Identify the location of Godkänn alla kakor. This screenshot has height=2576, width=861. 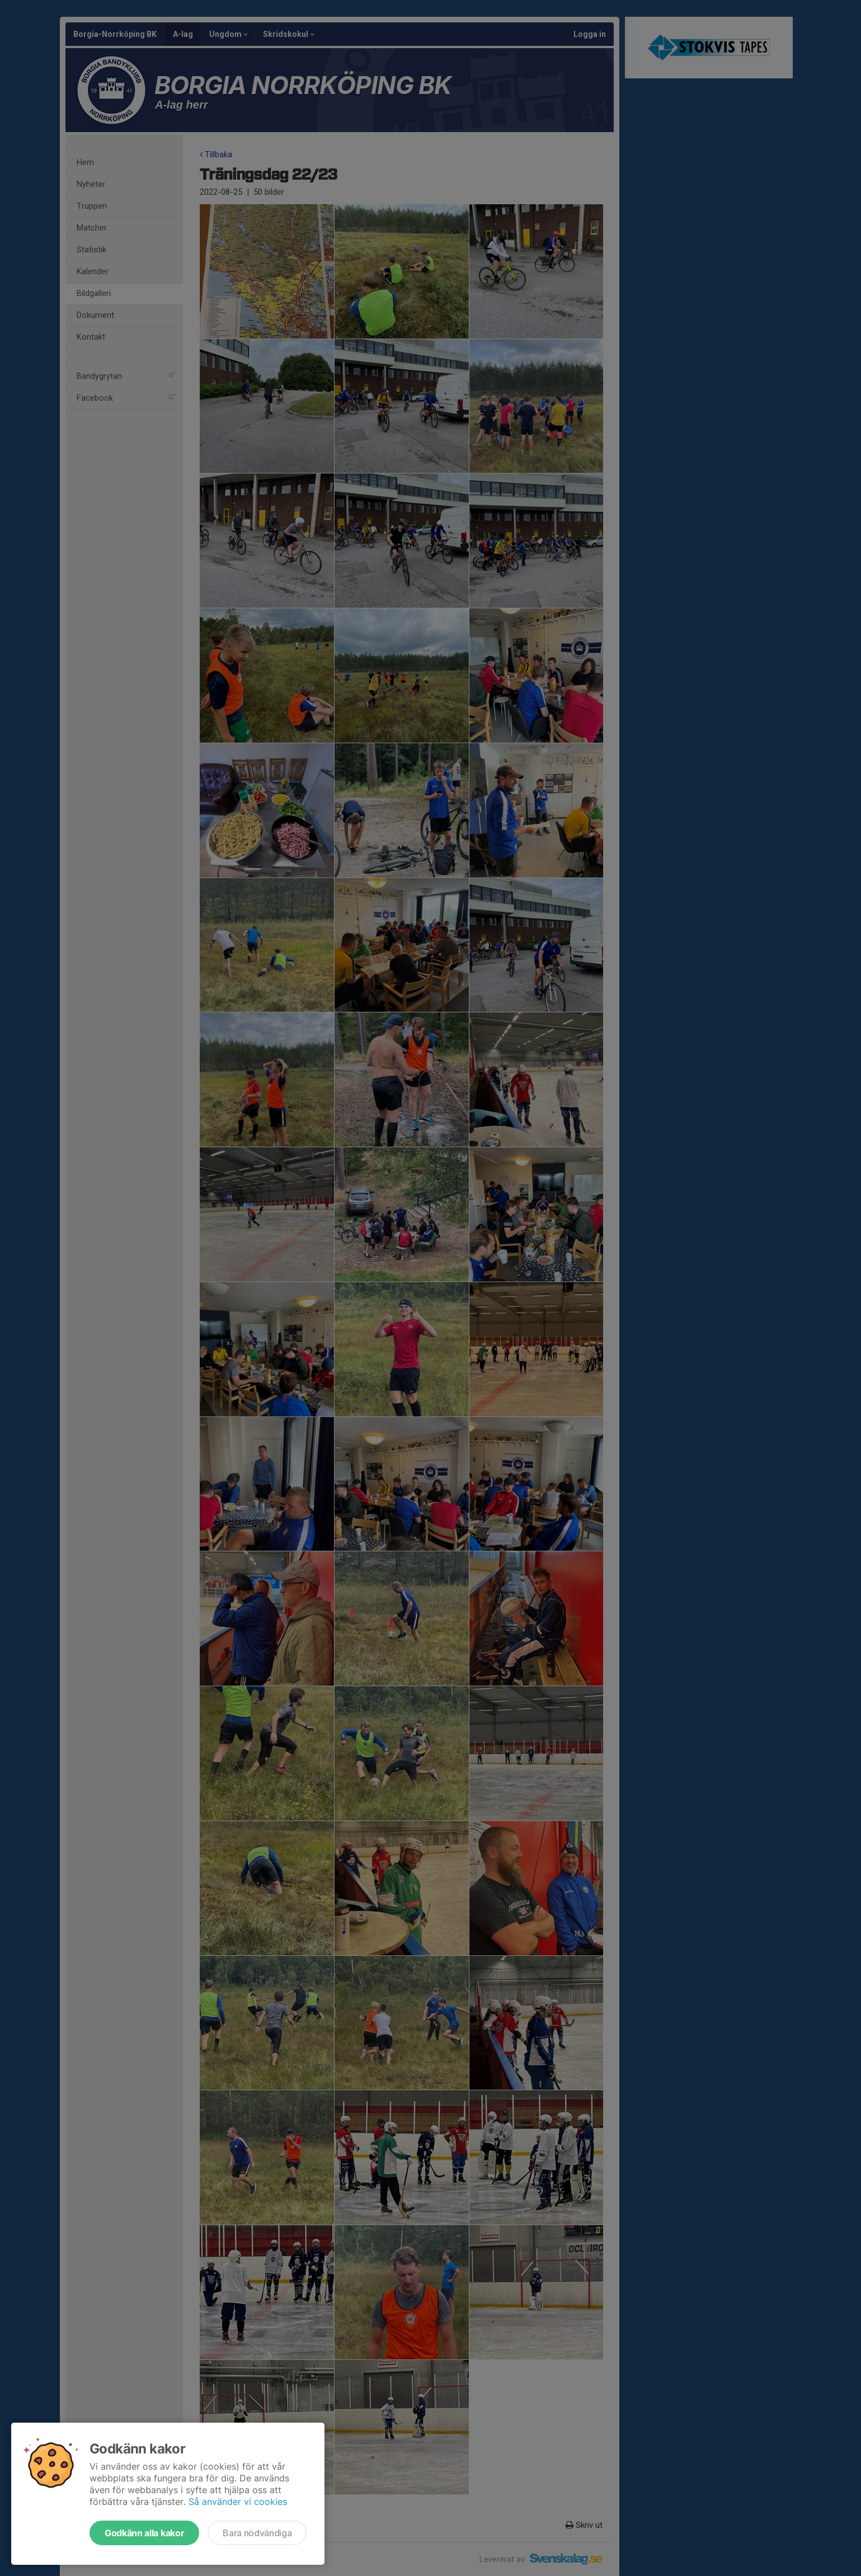
(144, 2533).